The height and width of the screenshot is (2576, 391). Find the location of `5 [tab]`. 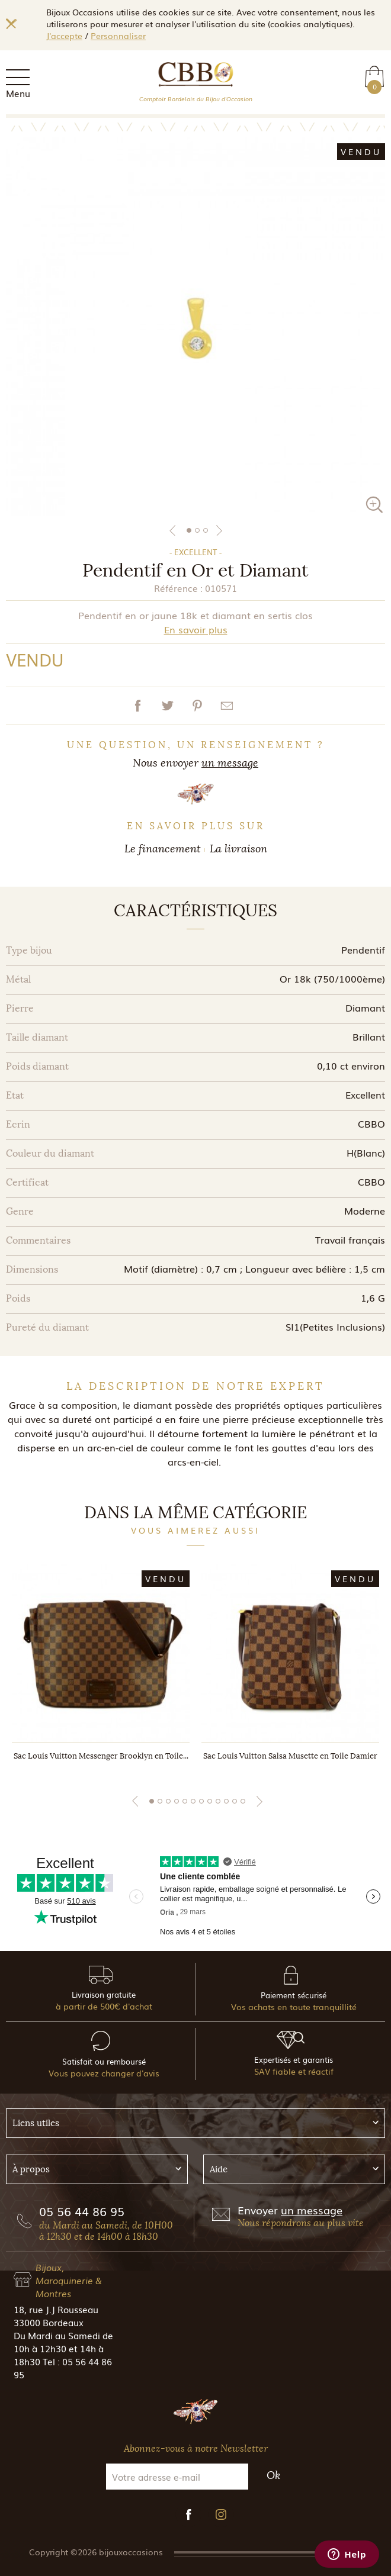

5 [tab] is located at coordinates (184, 1801).